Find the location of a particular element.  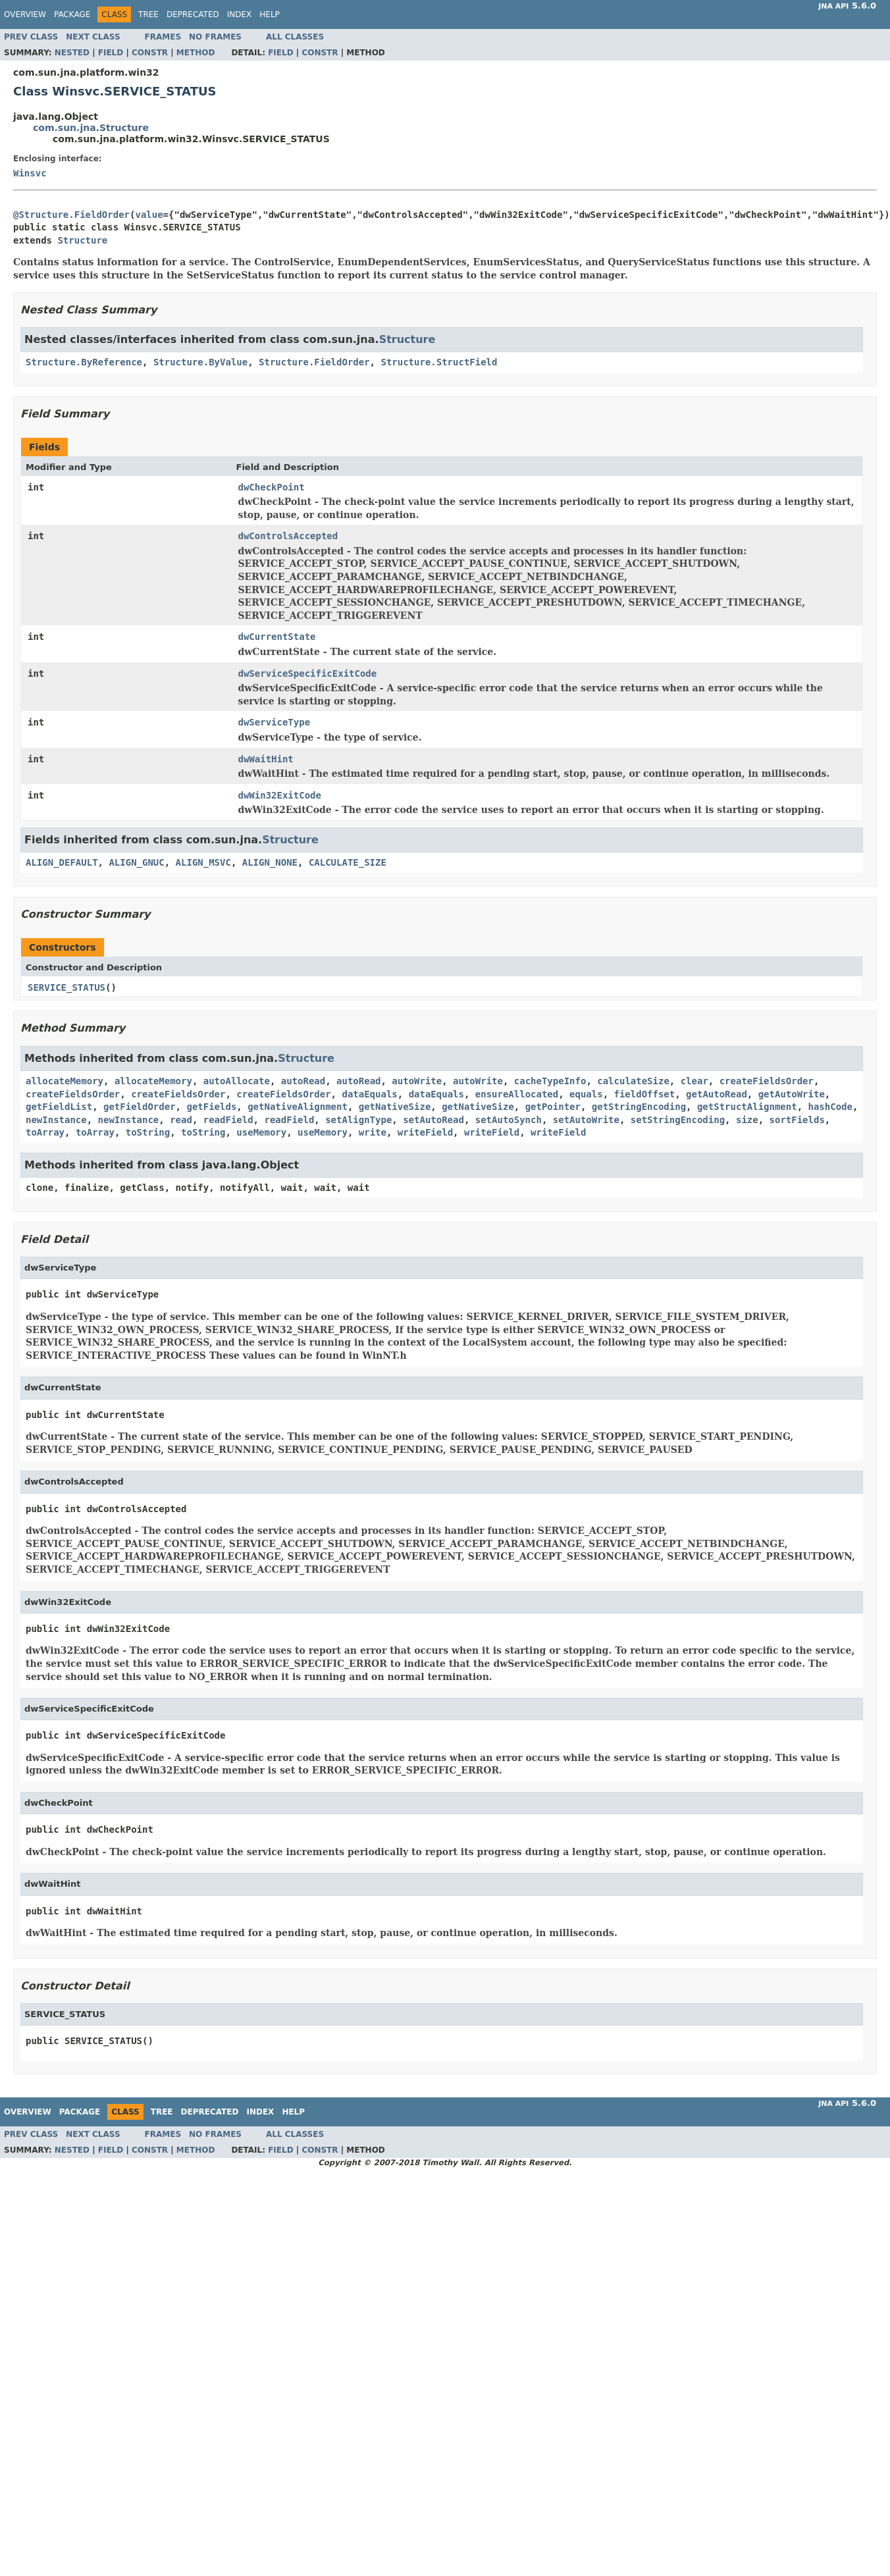

getNativeSize is located at coordinates (395, 1106).